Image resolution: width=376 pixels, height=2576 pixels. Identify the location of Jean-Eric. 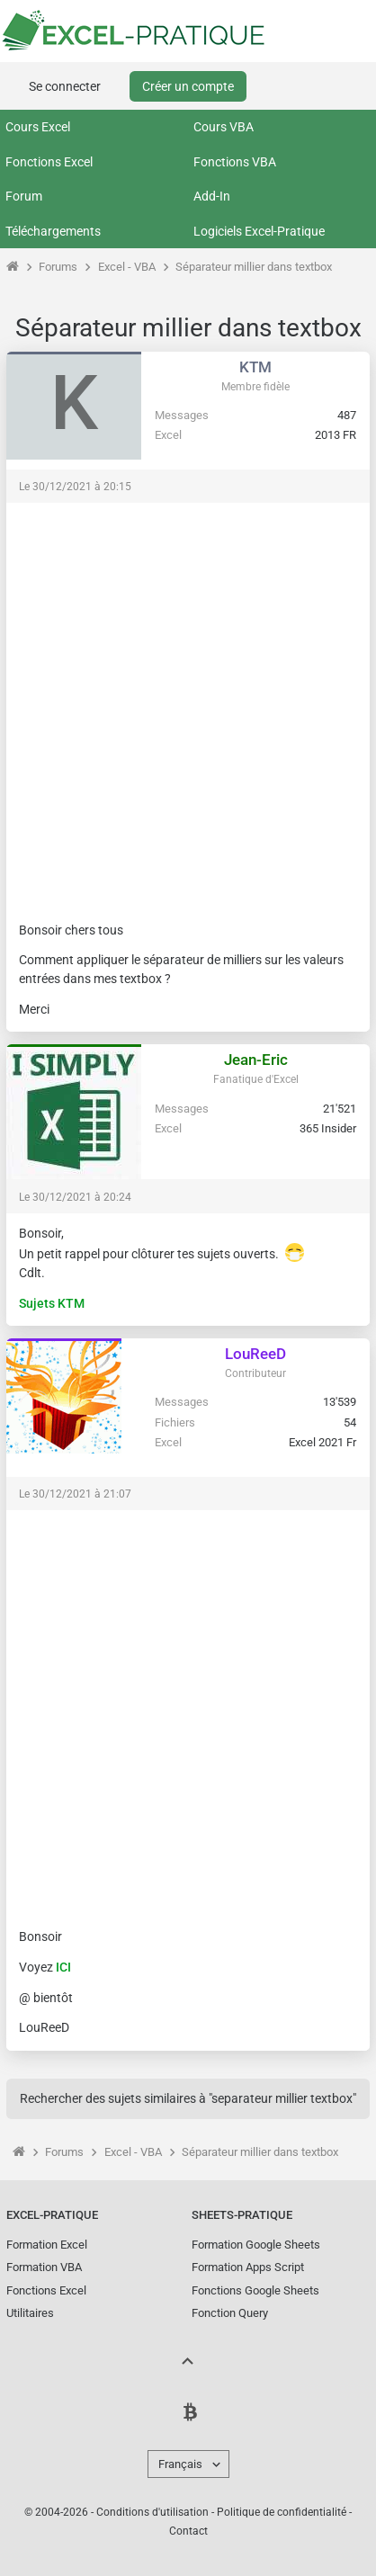
(256, 1060).